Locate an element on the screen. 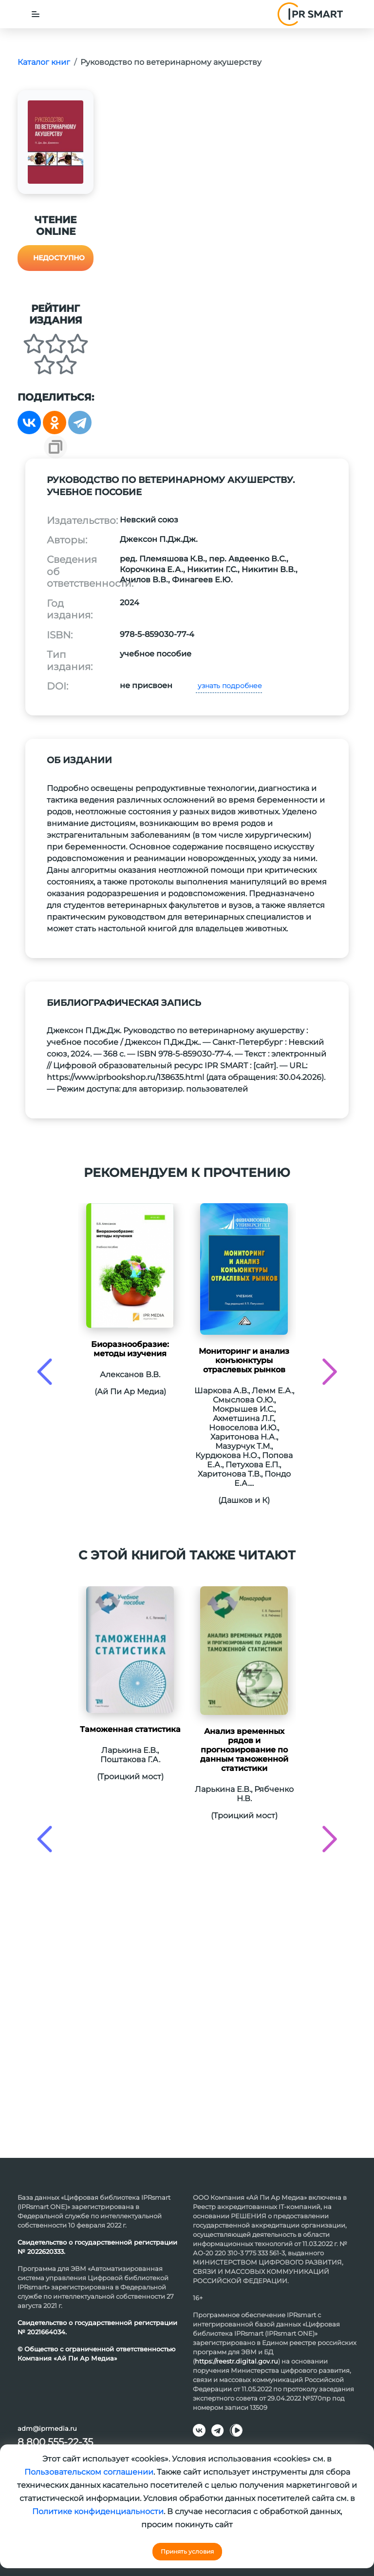  Недоступно is located at coordinates (59, 257).